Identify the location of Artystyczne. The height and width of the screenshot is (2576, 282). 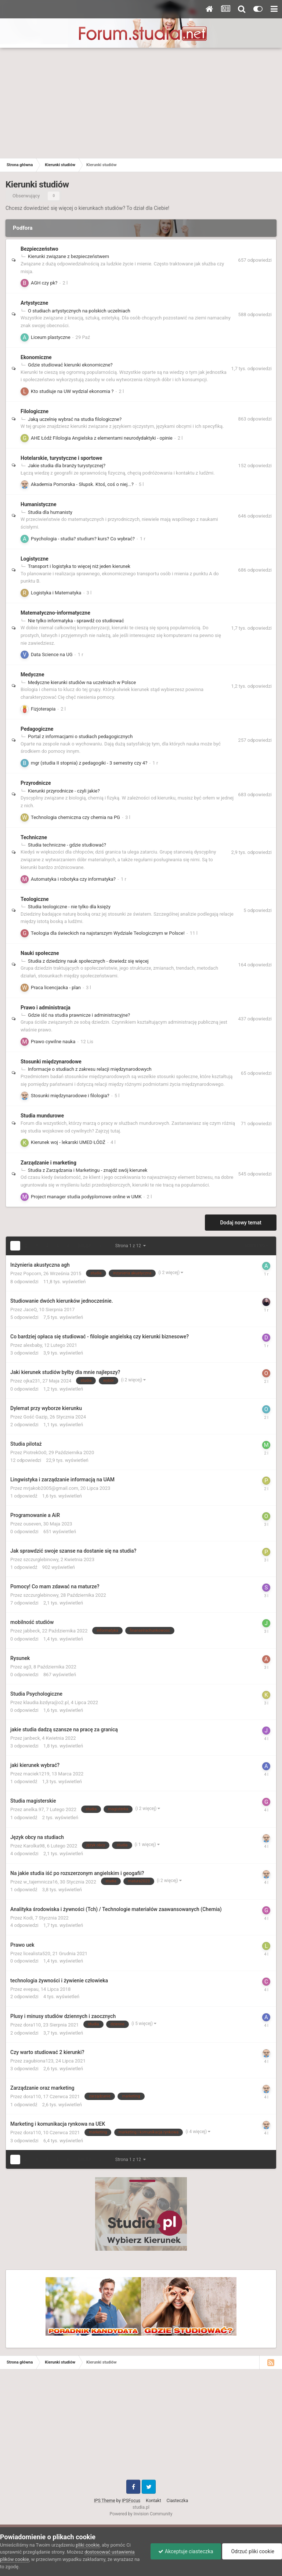
(34, 303).